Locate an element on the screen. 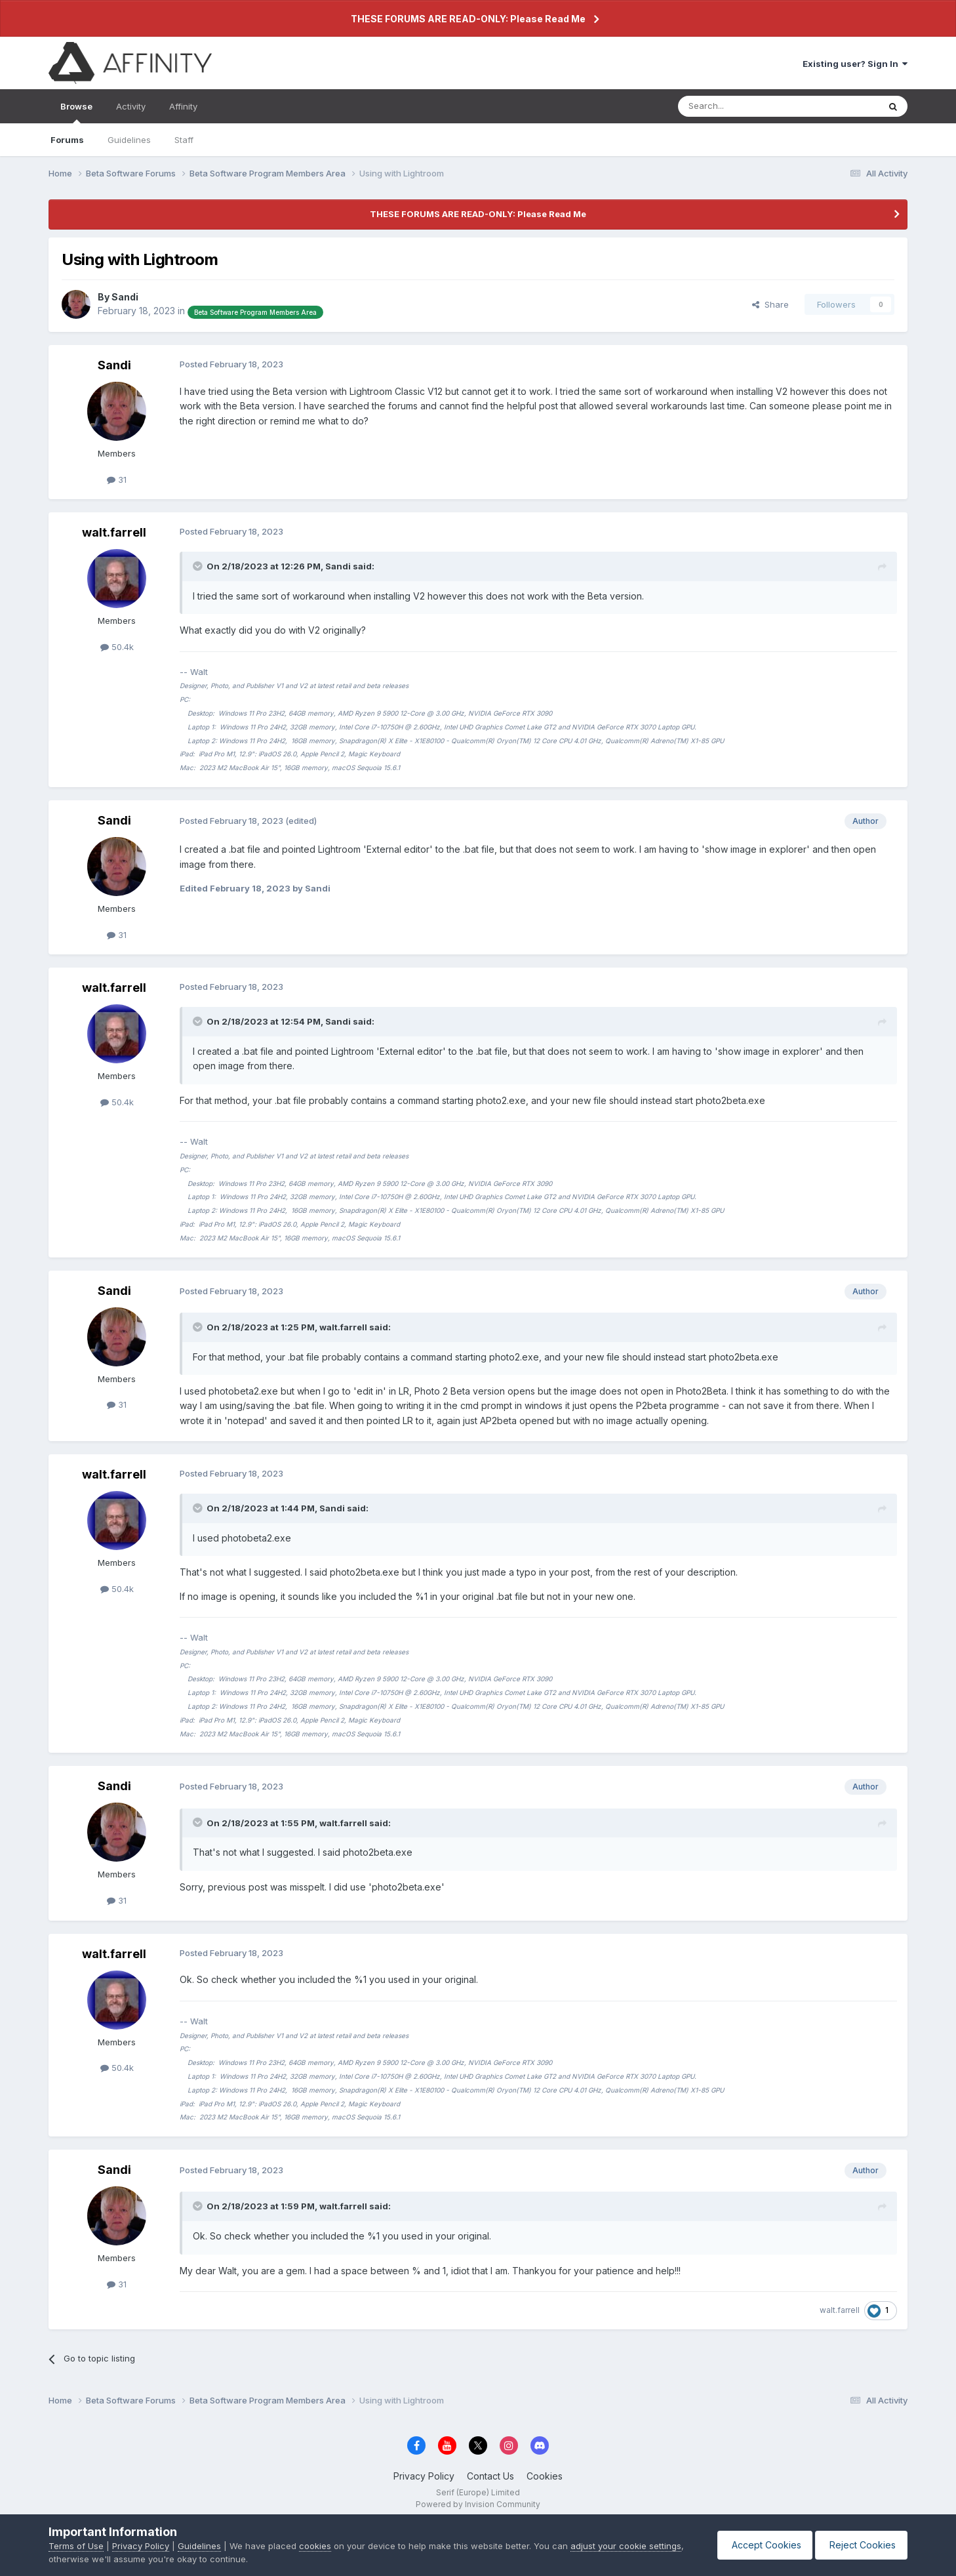  adjust your cookie settings is located at coordinates (625, 2546).